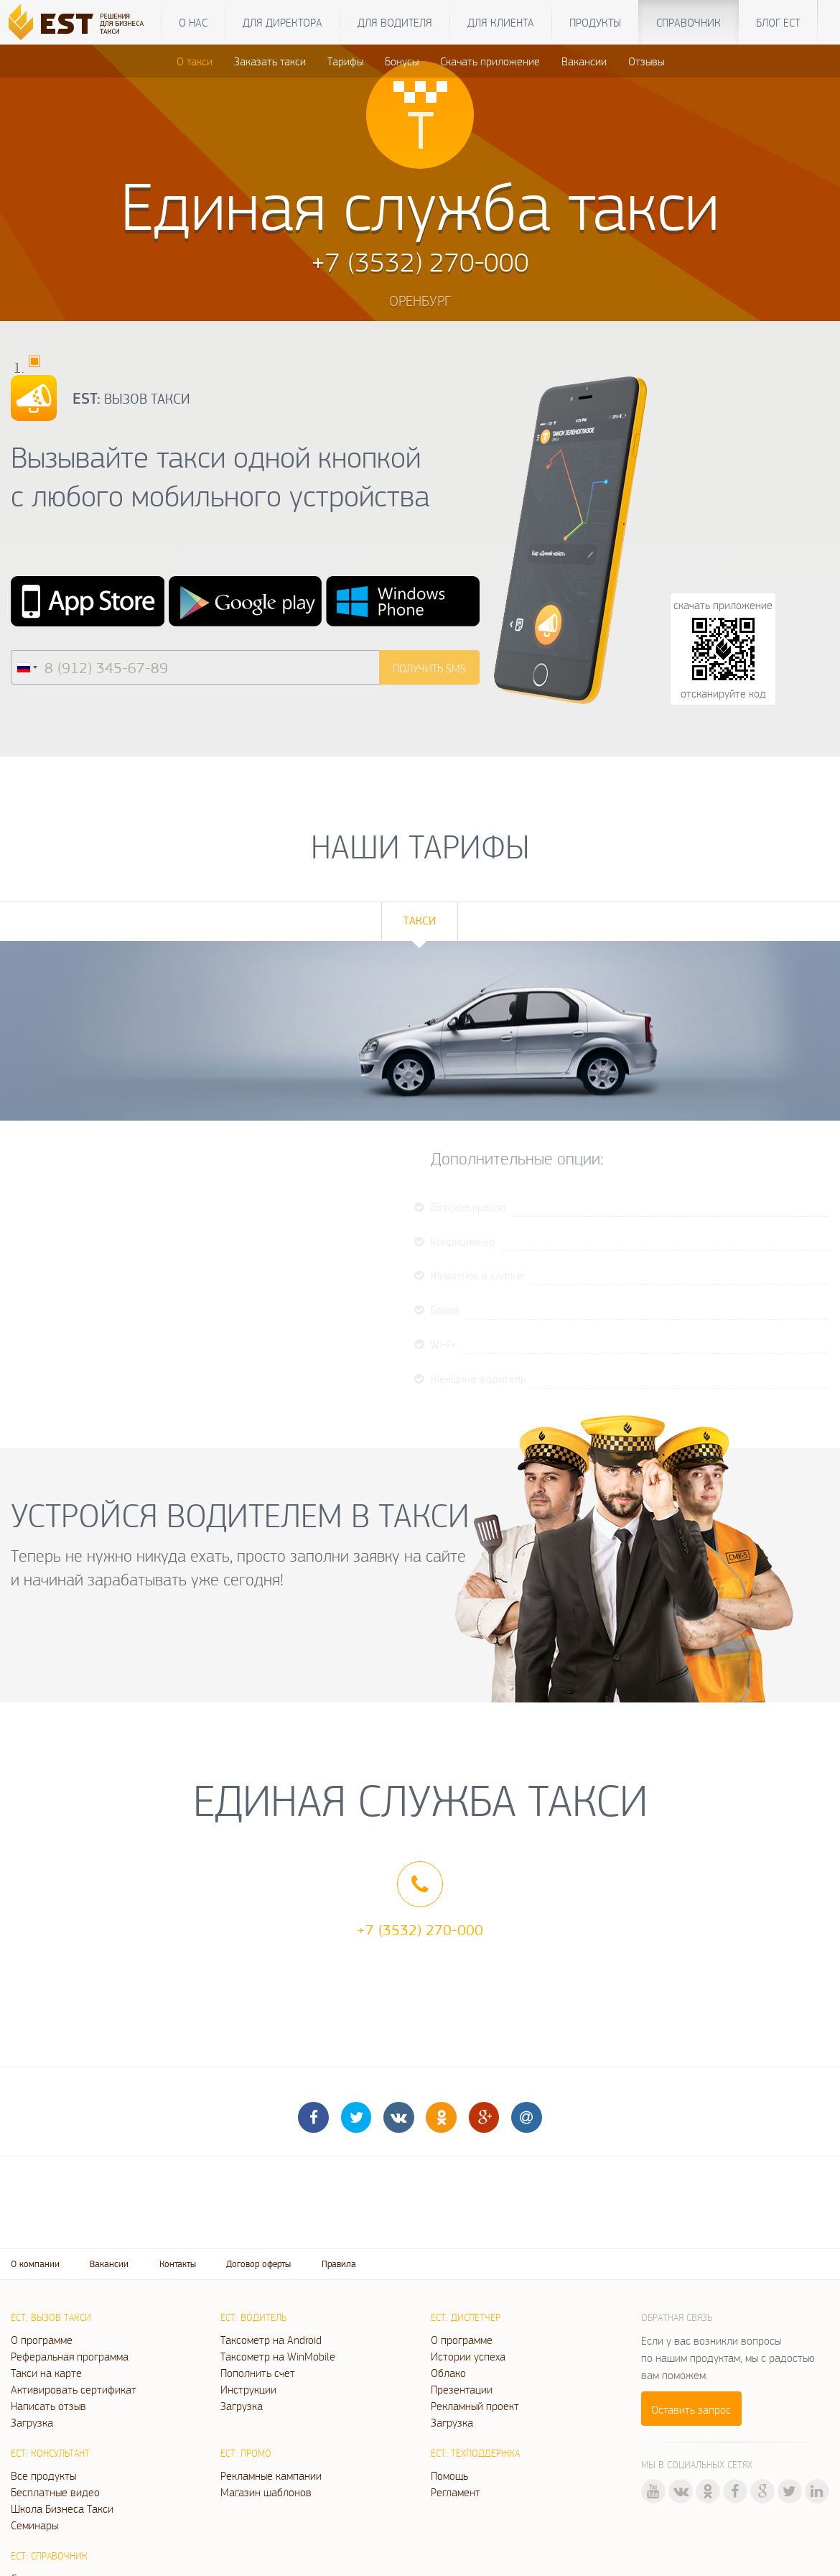  Describe the element at coordinates (46, 2373) in the screenshot. I see `Такси на карте` at that location.